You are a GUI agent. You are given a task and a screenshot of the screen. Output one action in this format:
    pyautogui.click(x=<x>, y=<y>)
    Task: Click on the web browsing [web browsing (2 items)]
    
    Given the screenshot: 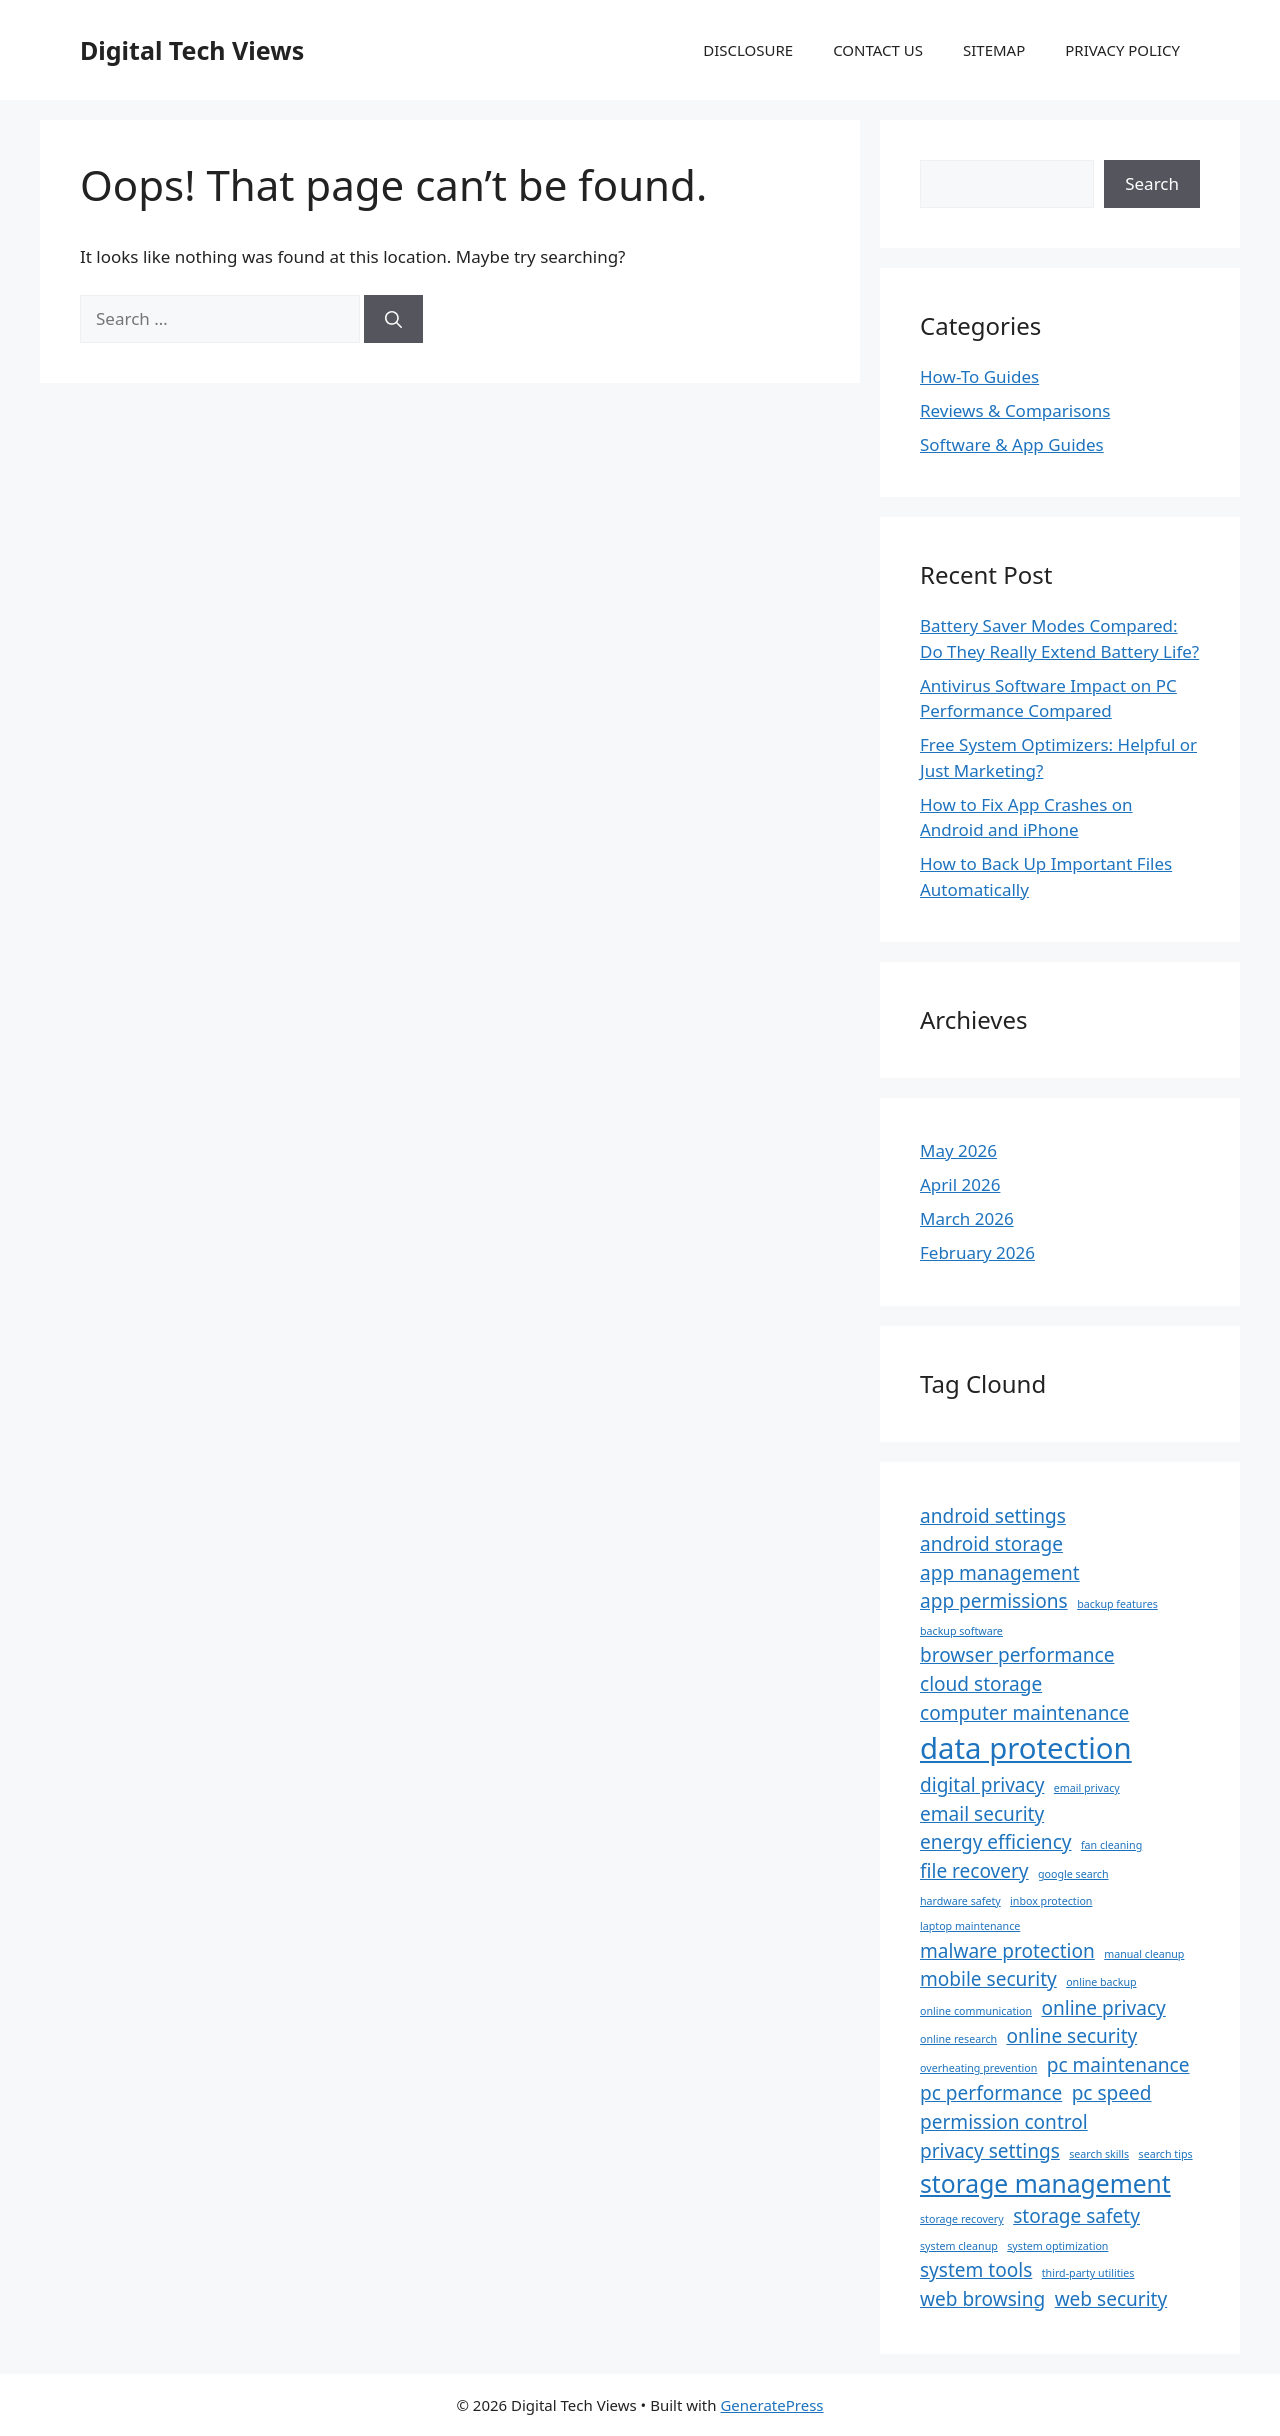 What is the action you would take?
    pyautogui.click(x=982, y=2299)
    